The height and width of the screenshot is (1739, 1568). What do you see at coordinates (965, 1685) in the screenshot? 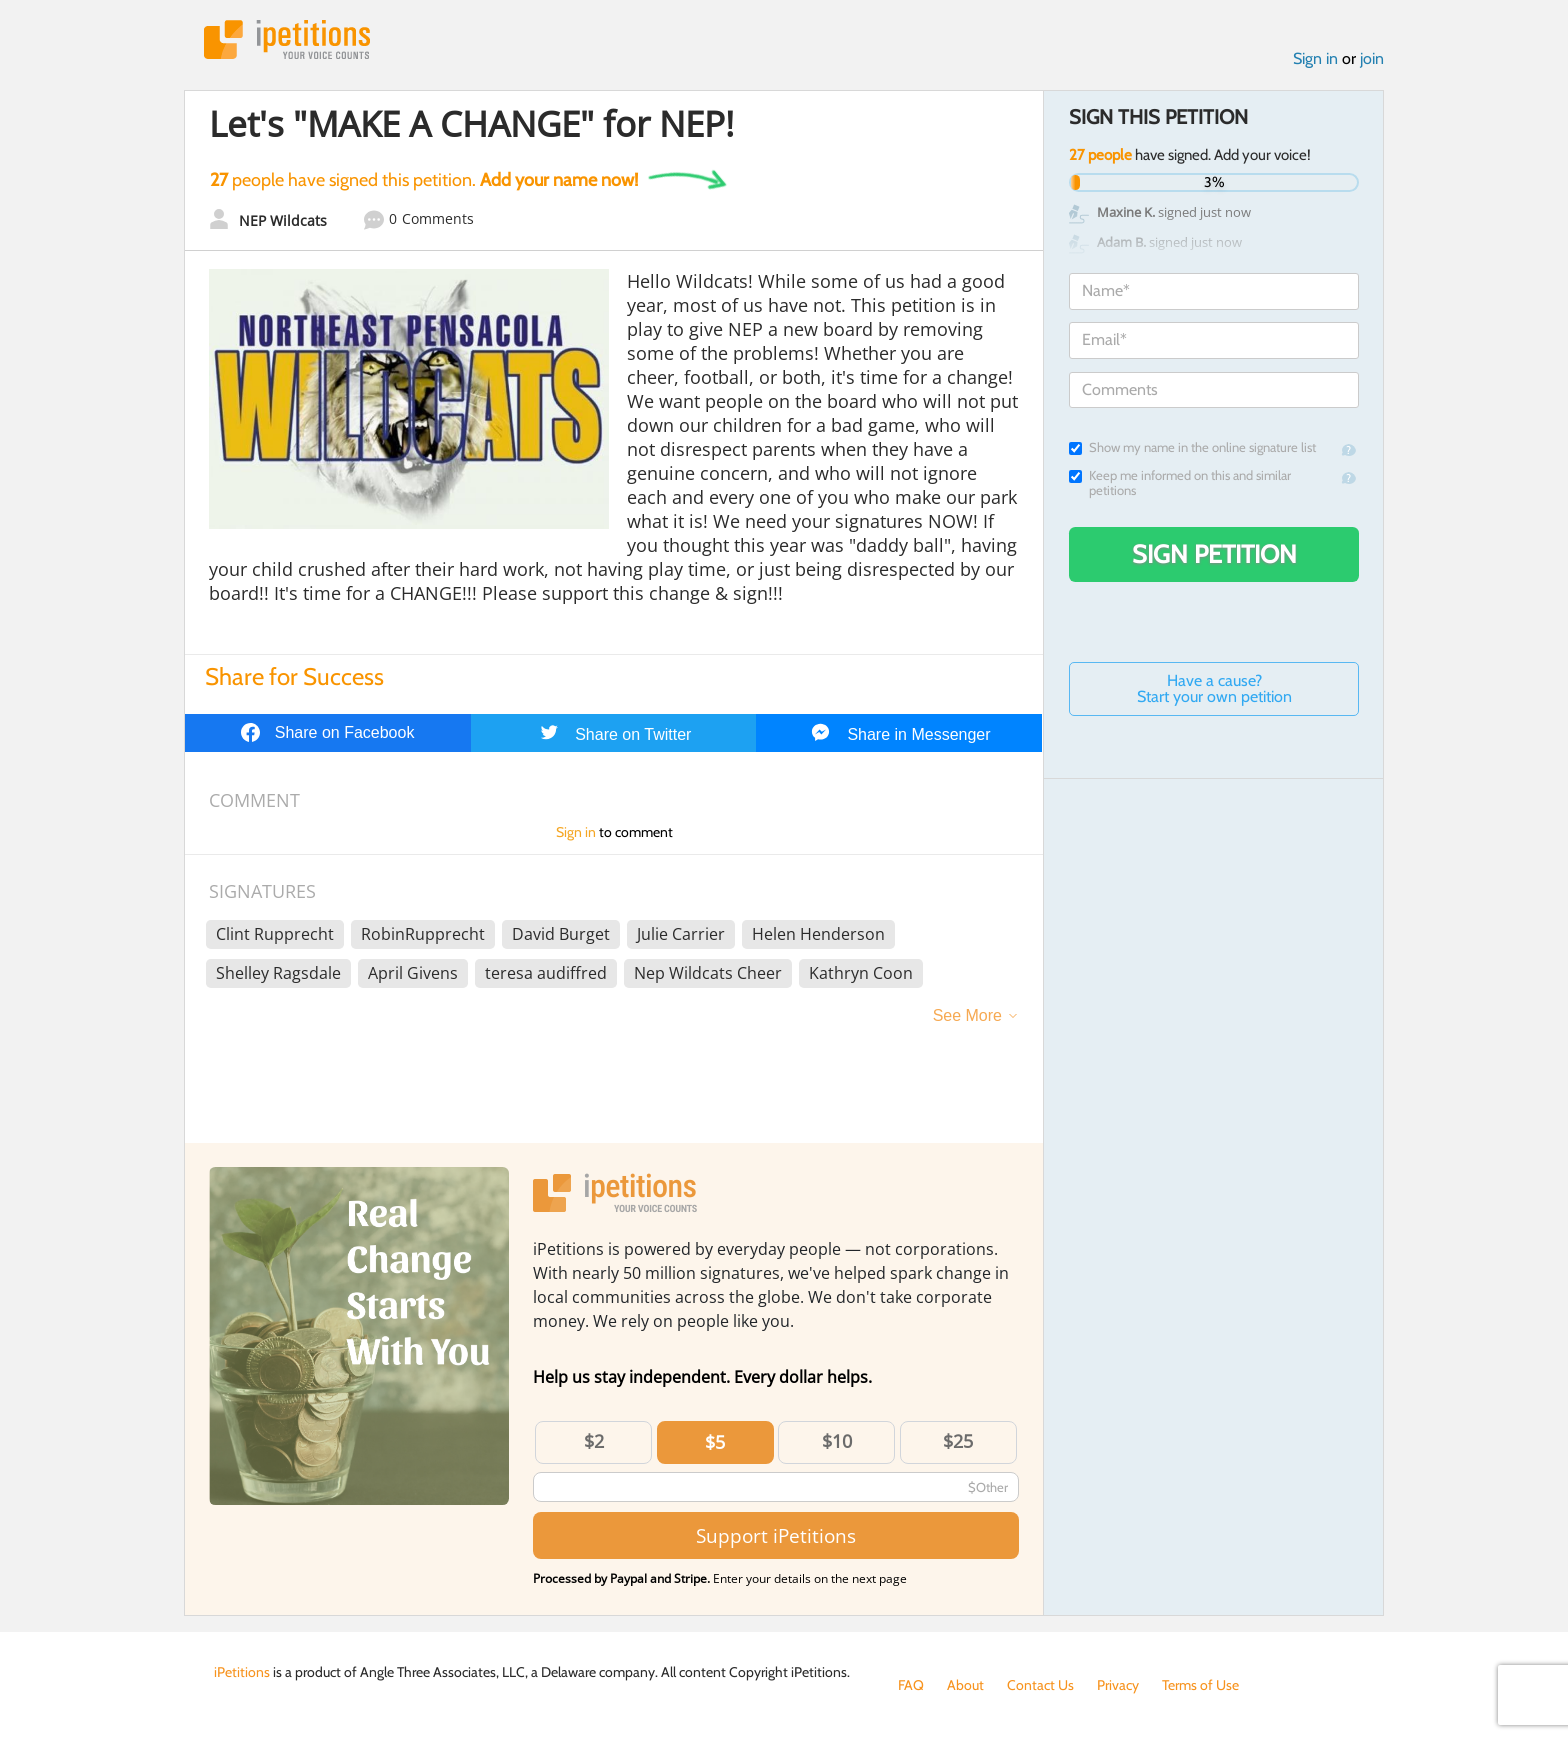
I see `About` at bounding box center [965, 1685].